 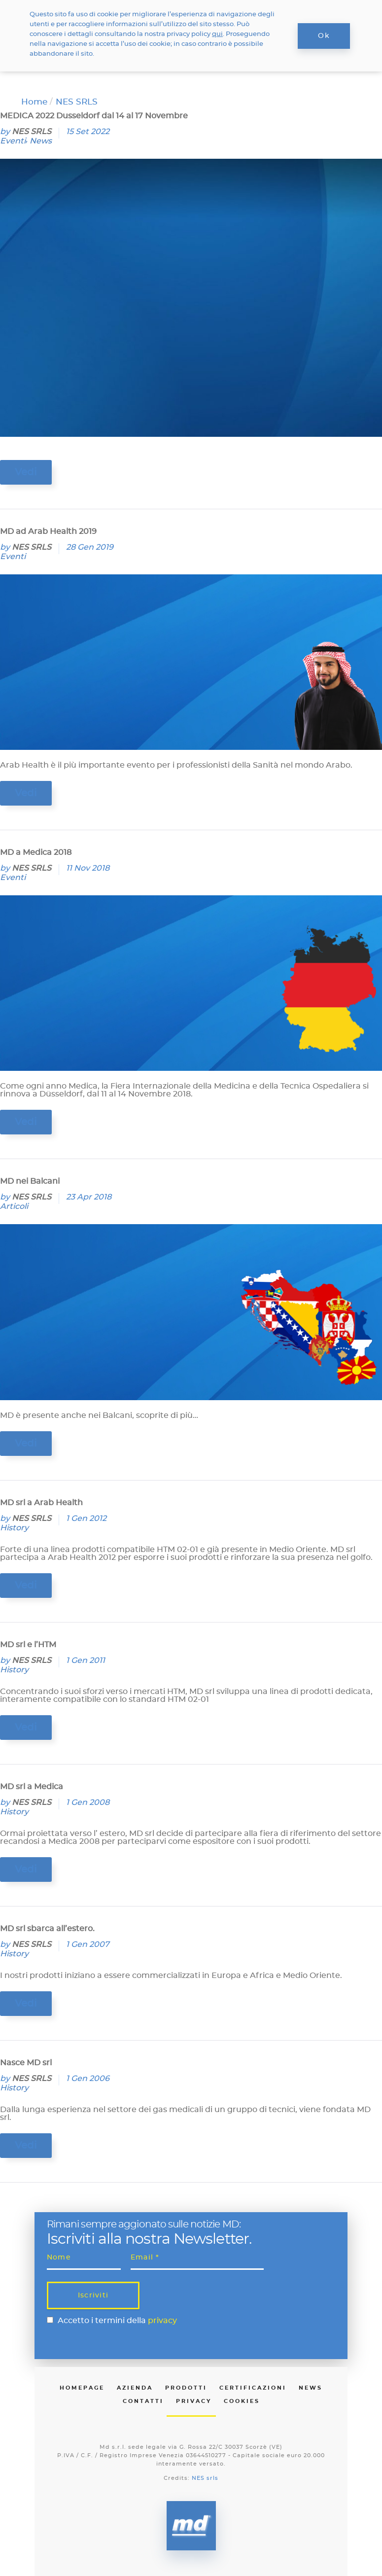 I want to click on Home, so click(x=34, y=102).